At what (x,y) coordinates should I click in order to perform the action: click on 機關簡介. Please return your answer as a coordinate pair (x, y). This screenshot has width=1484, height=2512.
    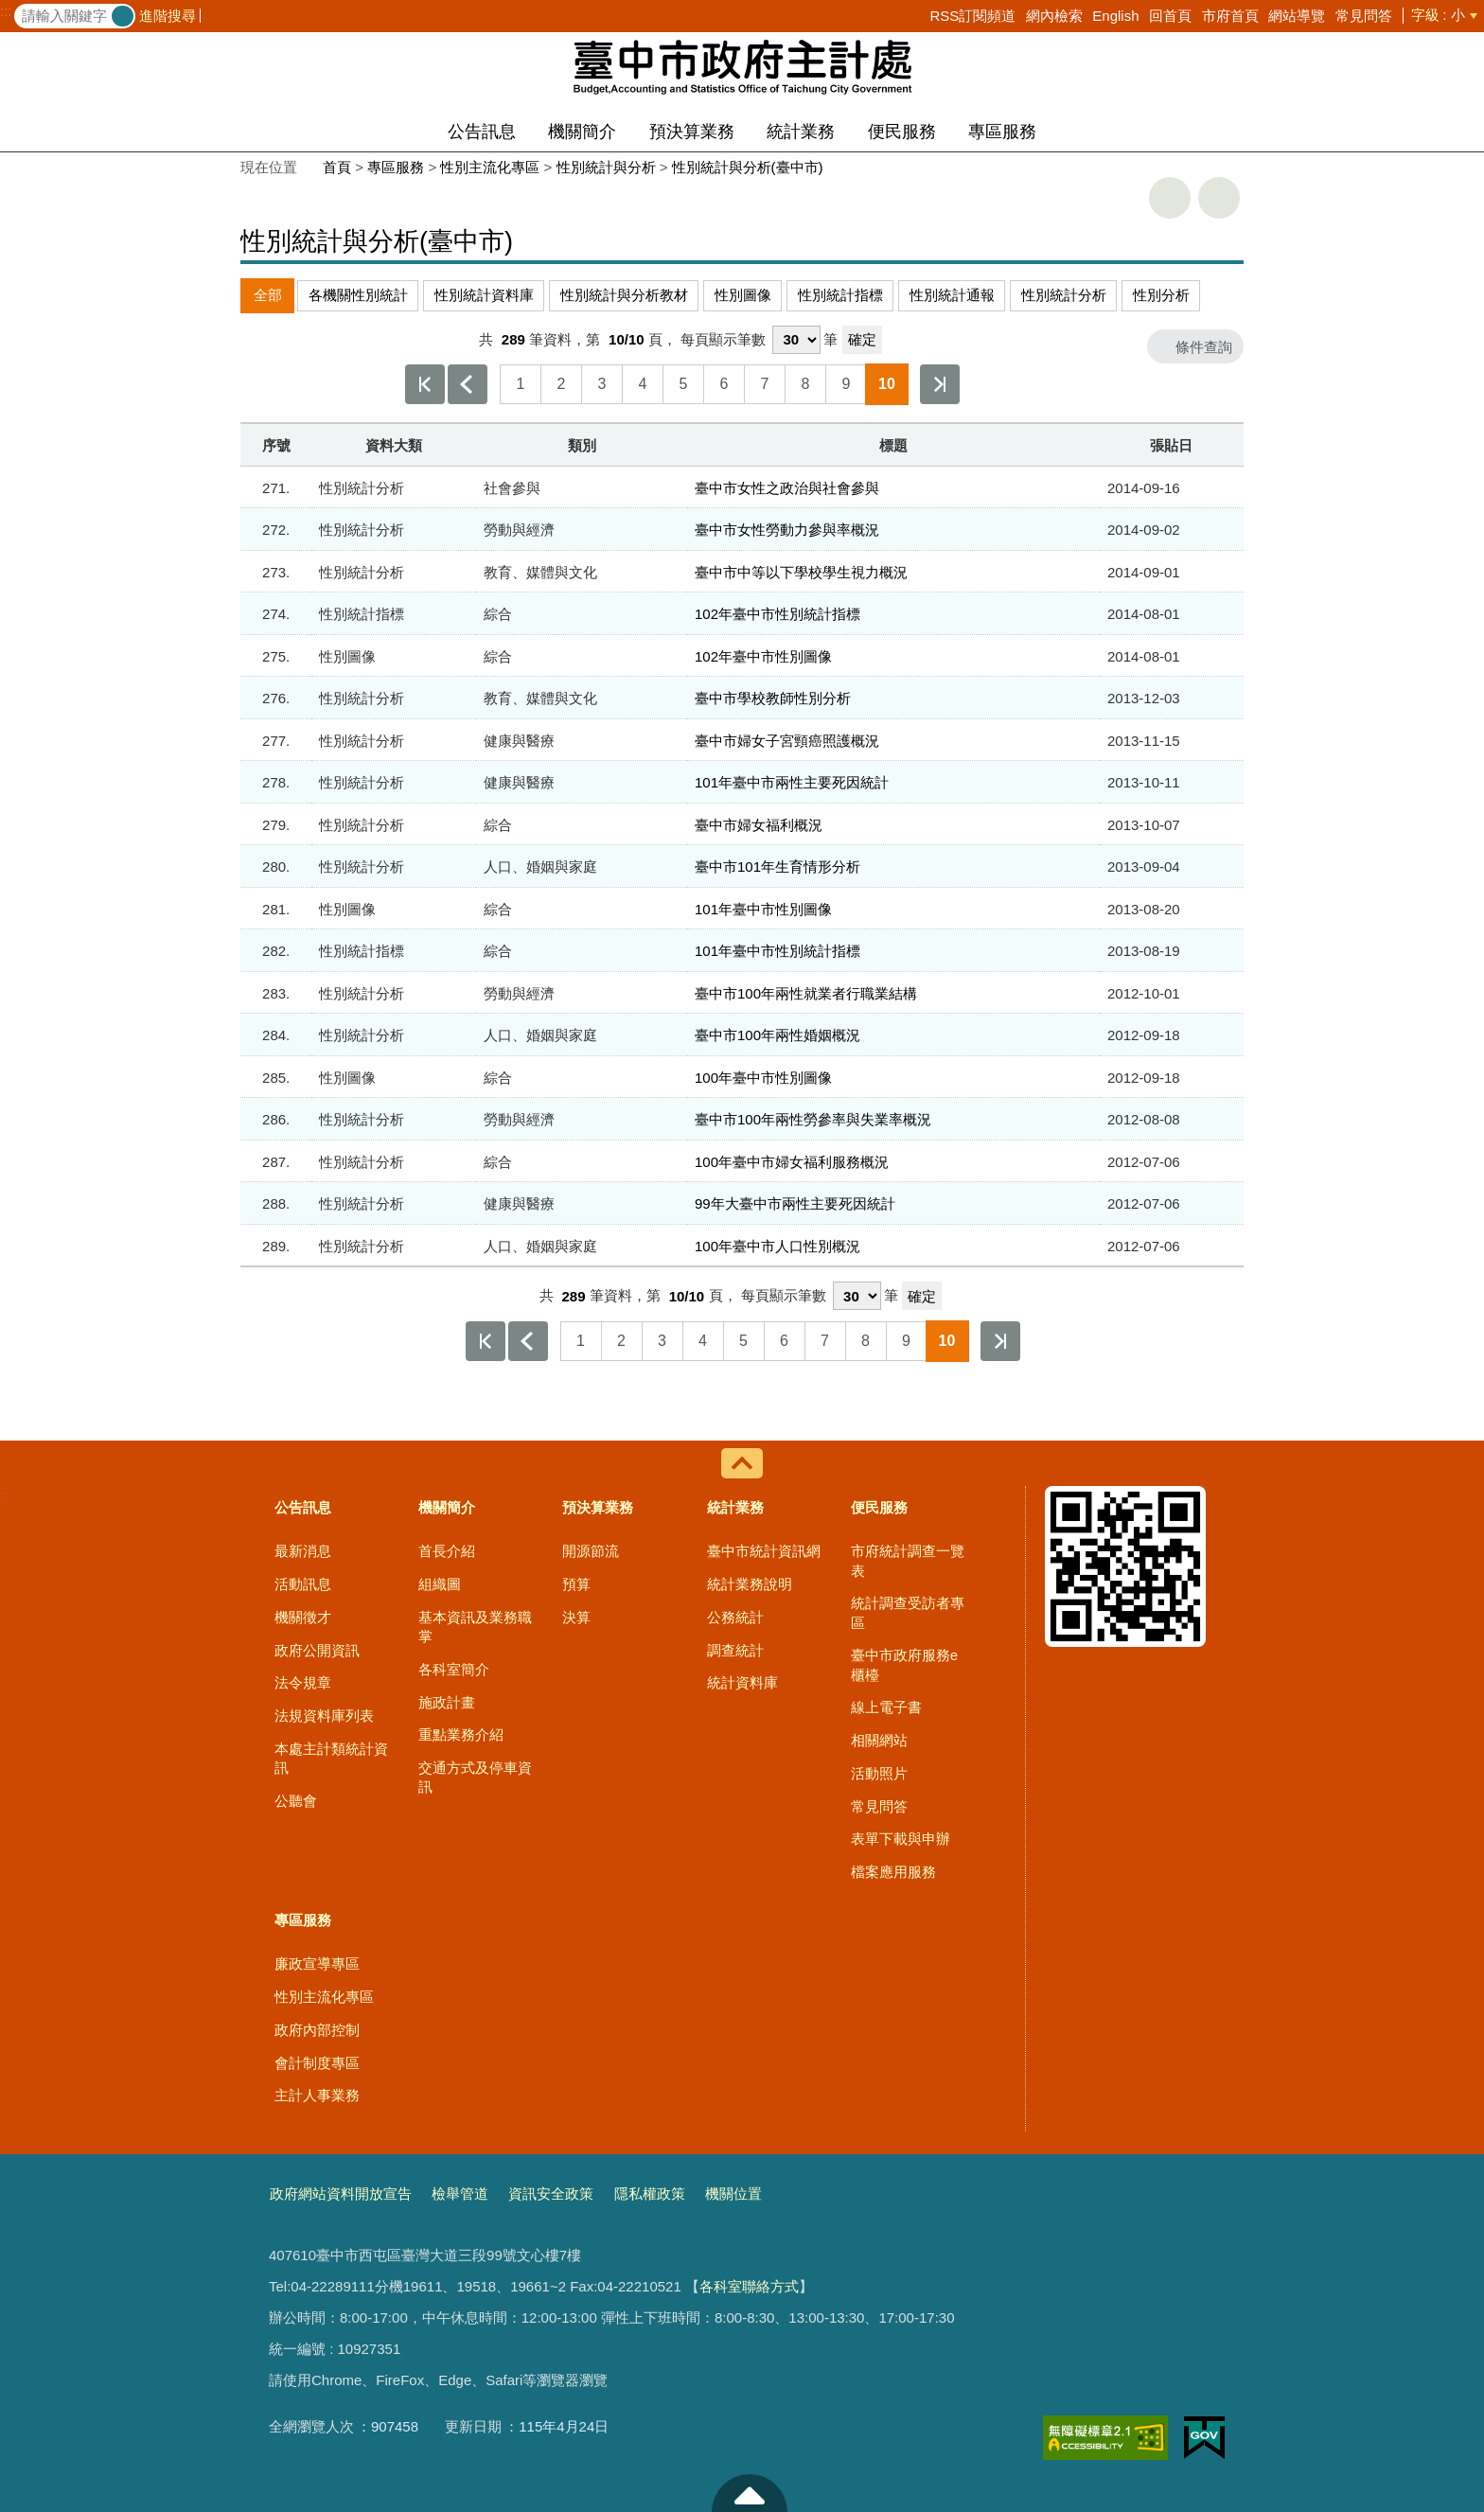
    Looking at the image, I should click on (582, 131).